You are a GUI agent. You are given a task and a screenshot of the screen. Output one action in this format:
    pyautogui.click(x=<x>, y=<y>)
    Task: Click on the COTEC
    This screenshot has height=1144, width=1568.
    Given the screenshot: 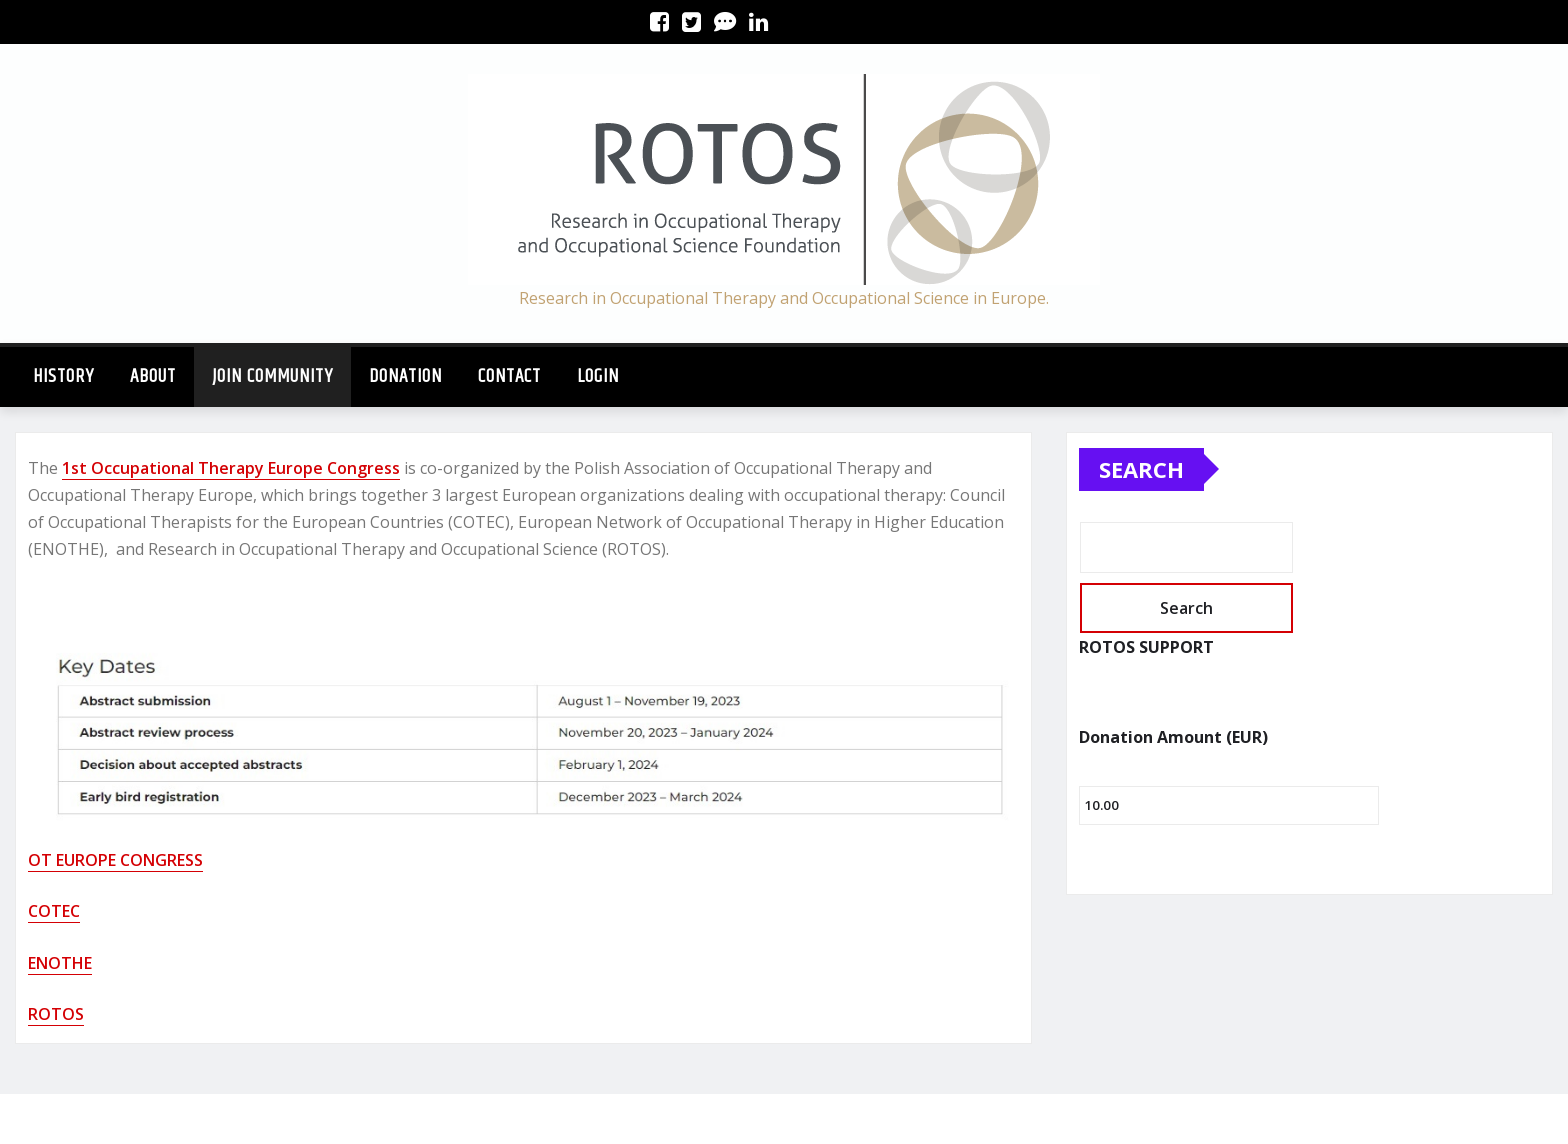 What is the action you would take?
    pyautogui.click(x=54, y=911)
    